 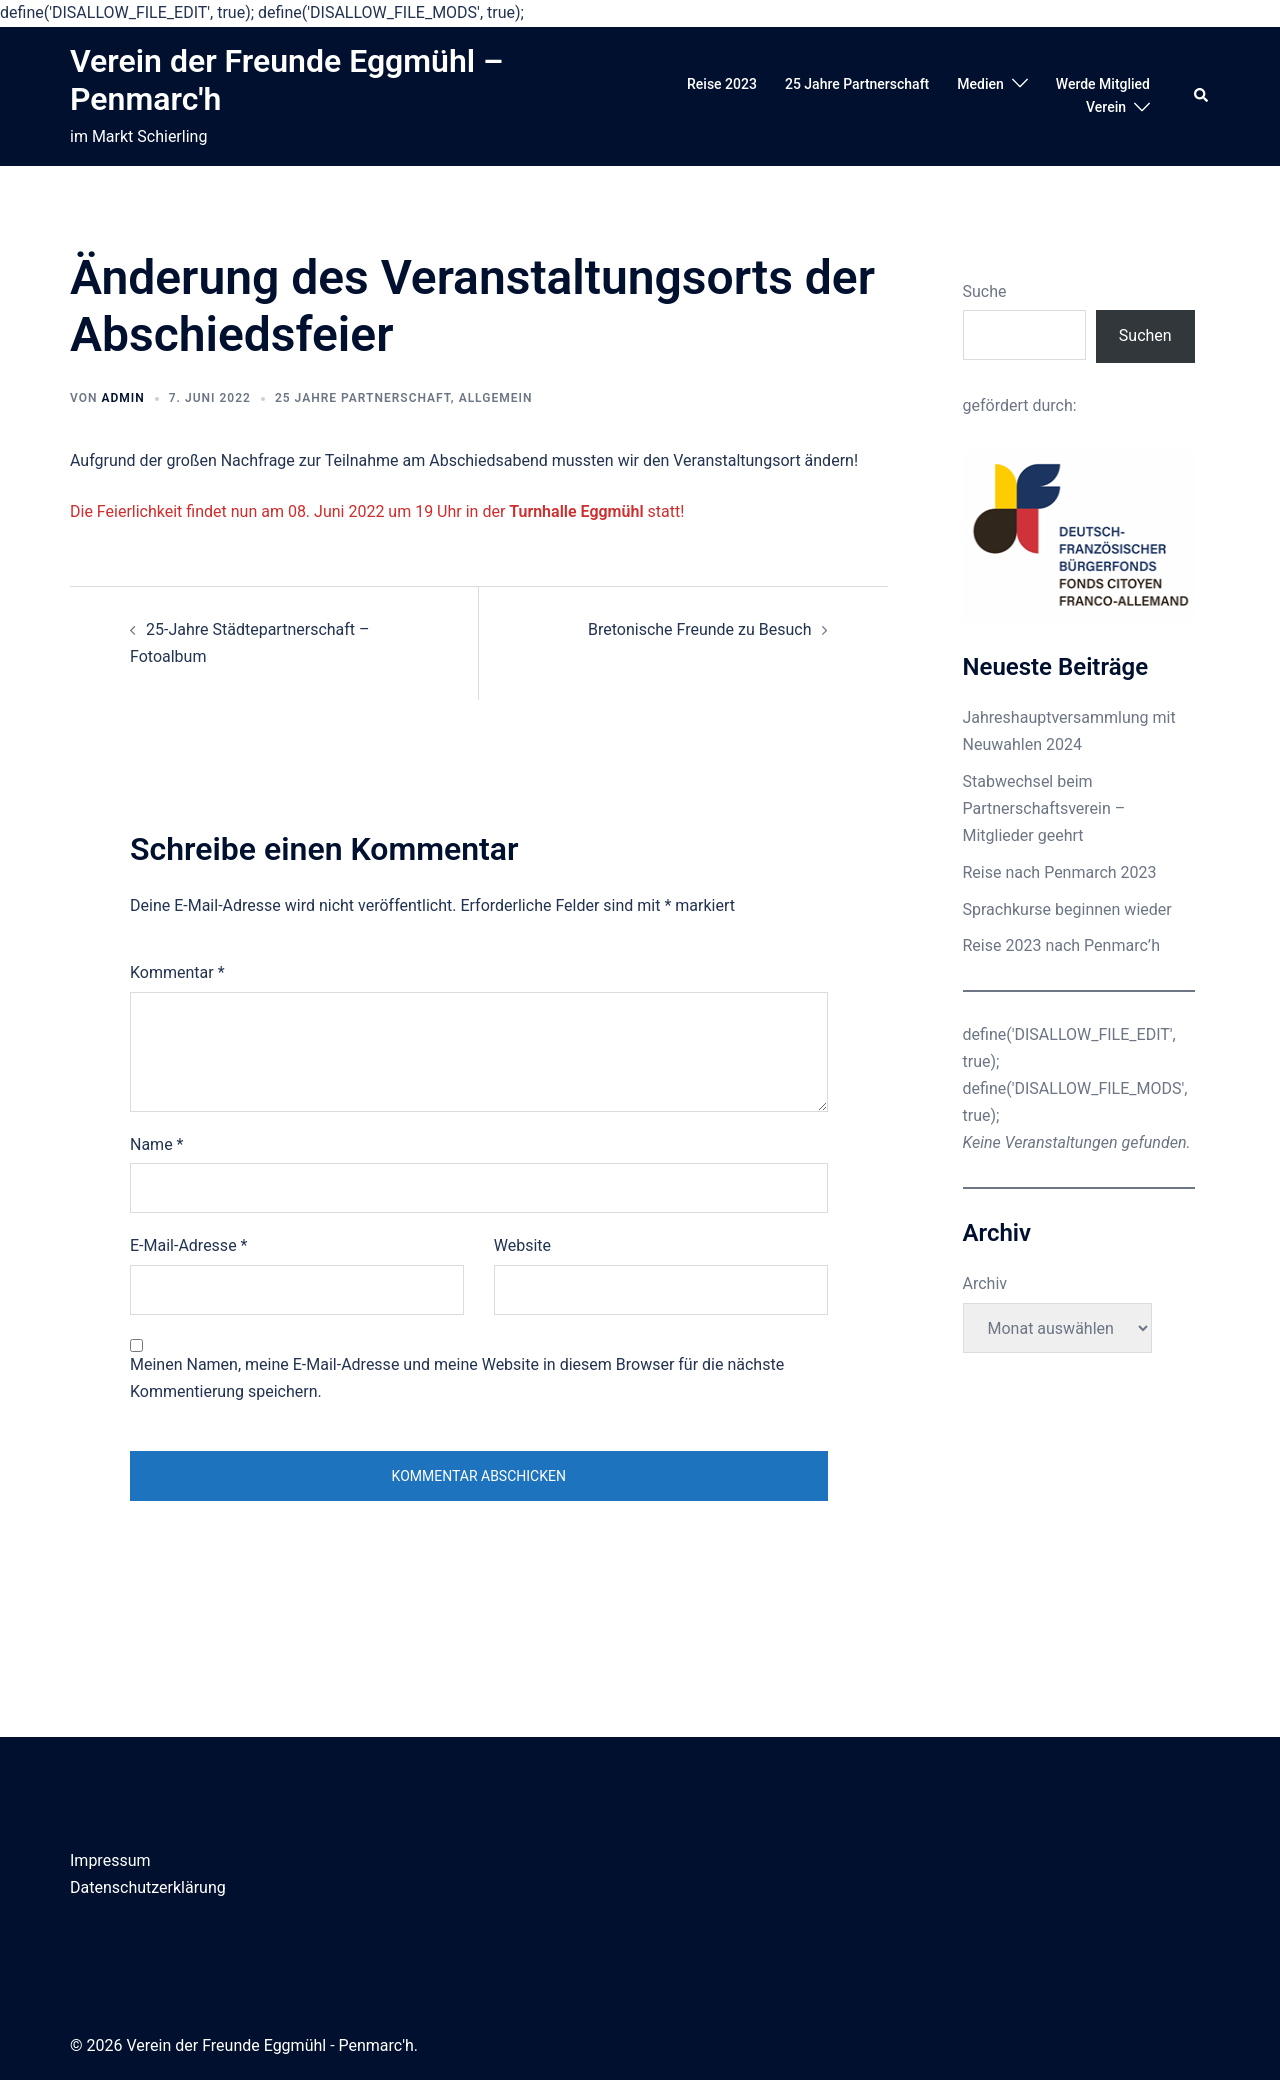 What do you see at coordinates (1145, 335) in the screenshot?
I see `Suchen` at bounding box center [1145, 335].